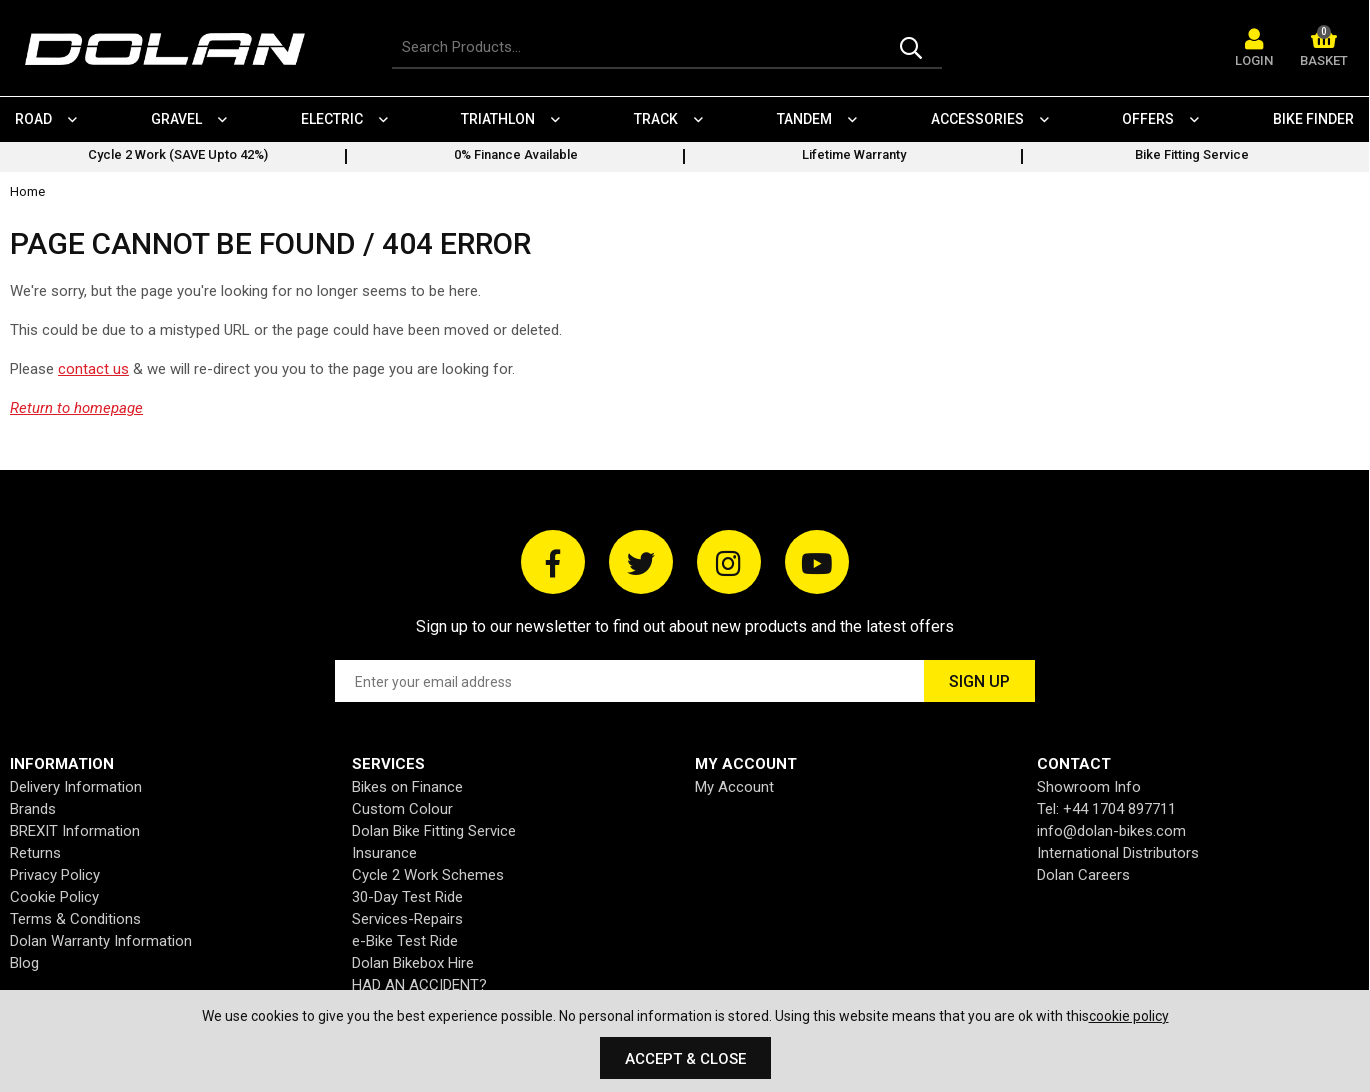 The height and width of the screenshot is (1092, 1370). What do you see at coordinates (93, 369) in the screenshot?
I see `contact us` at bounding box center [93, 369].